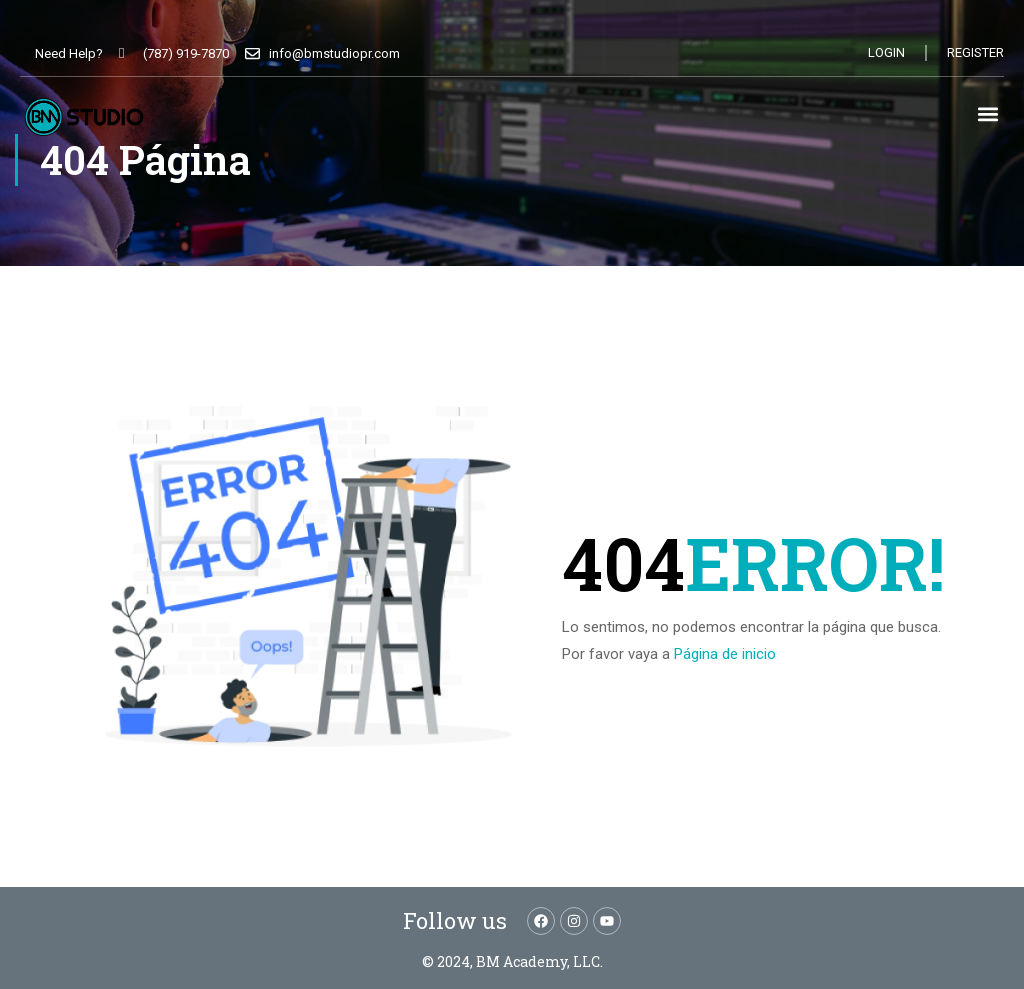 Image resolution: width=1024 pixels, height=989 pixels. What do you see at coordinates (975, 52) in the screenshot?
I see `Register` at bounding box center [975, 52].